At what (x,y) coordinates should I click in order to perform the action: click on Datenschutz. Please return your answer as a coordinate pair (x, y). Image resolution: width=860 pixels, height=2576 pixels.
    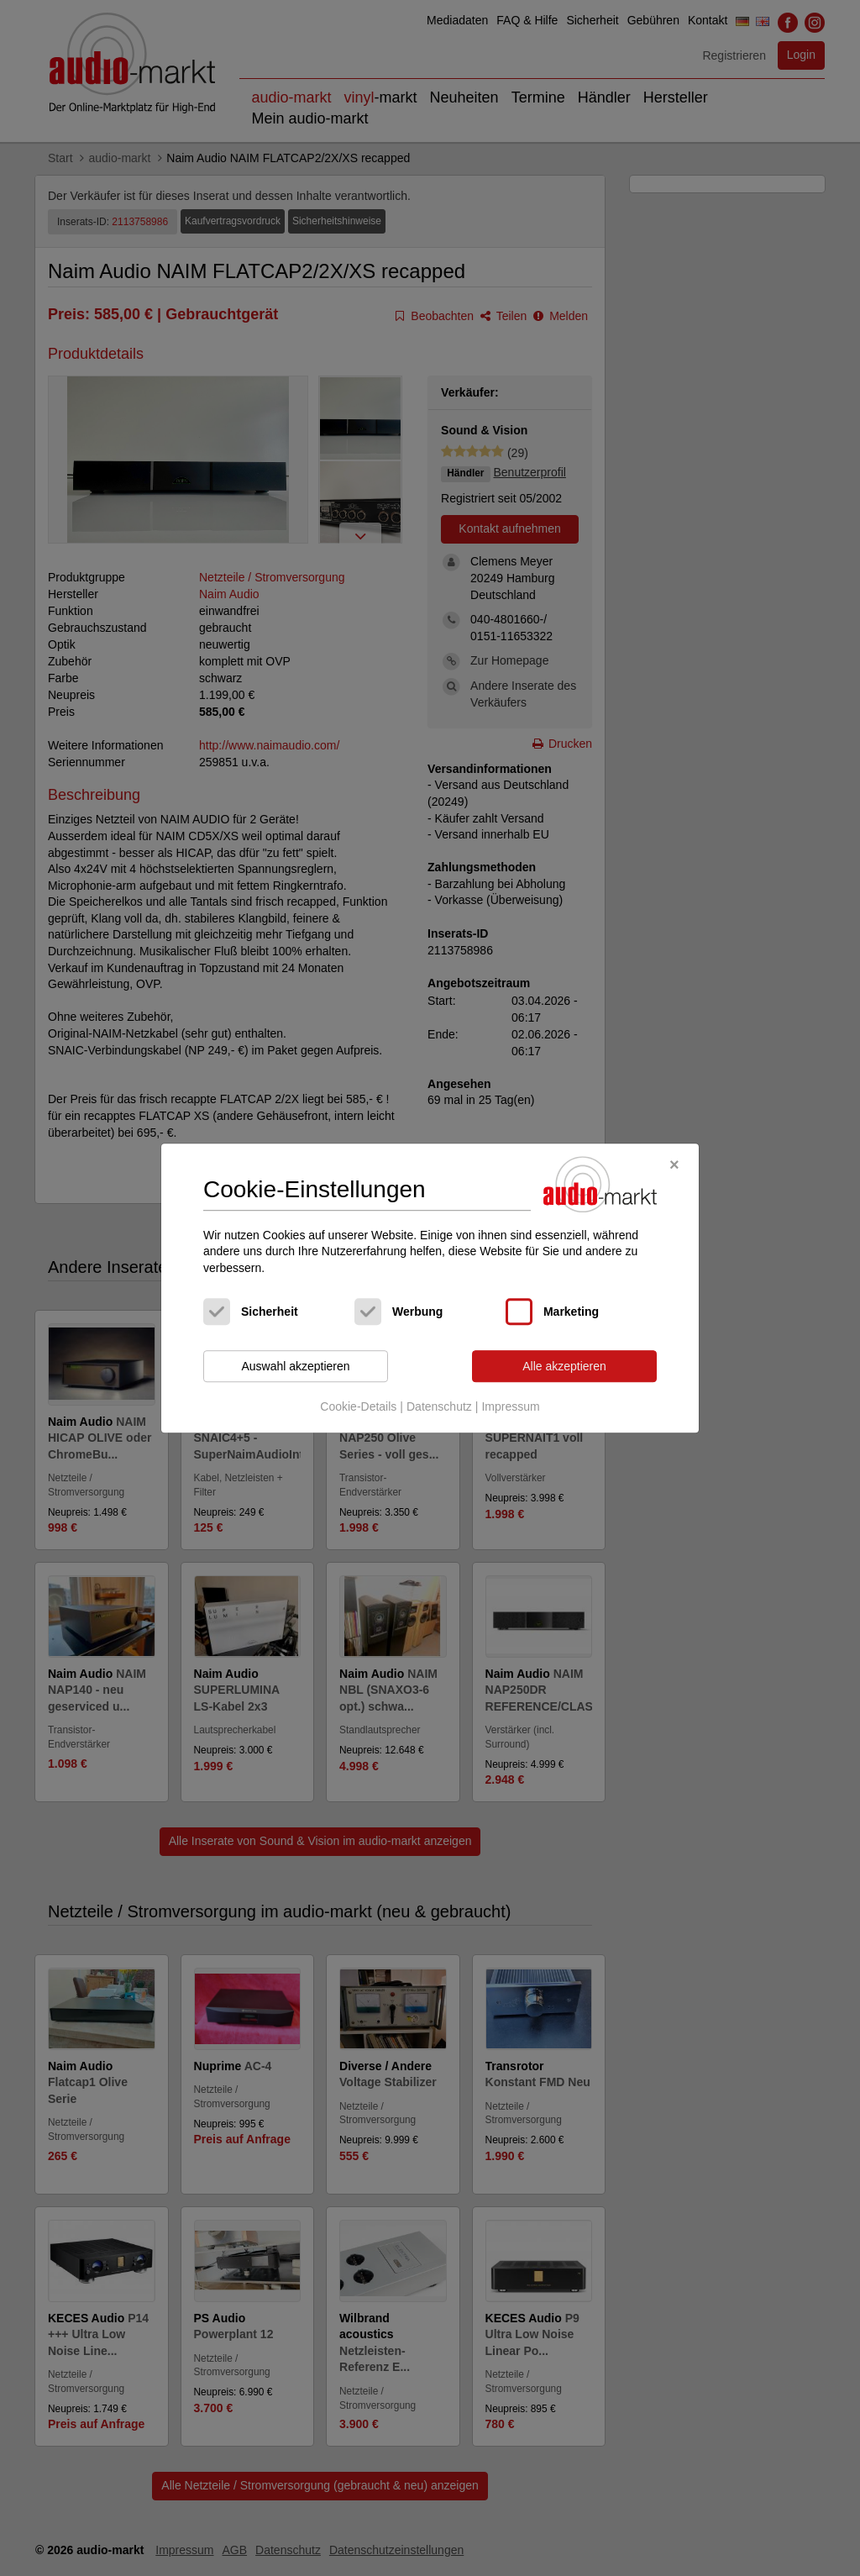
    Looking at the image, I should click on (439, 1406).